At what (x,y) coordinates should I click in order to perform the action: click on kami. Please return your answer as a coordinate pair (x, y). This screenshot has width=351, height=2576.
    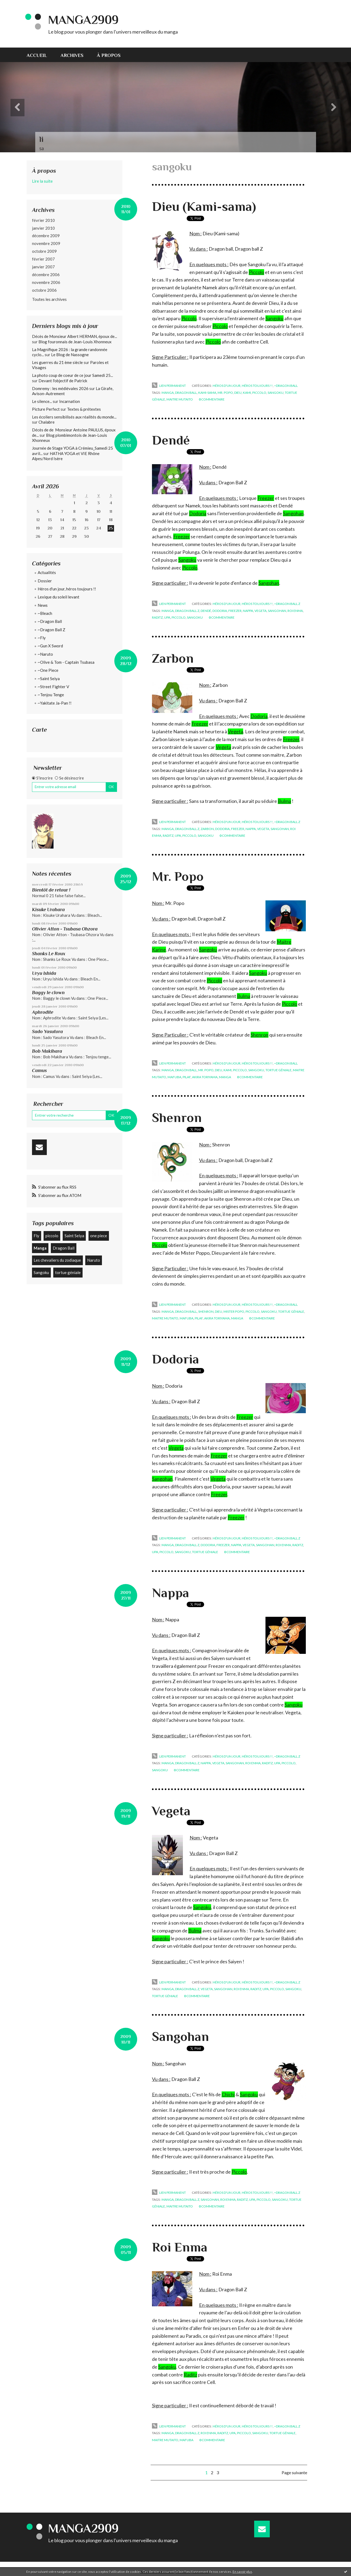
    Looking at the image, I should click on (247, 393).